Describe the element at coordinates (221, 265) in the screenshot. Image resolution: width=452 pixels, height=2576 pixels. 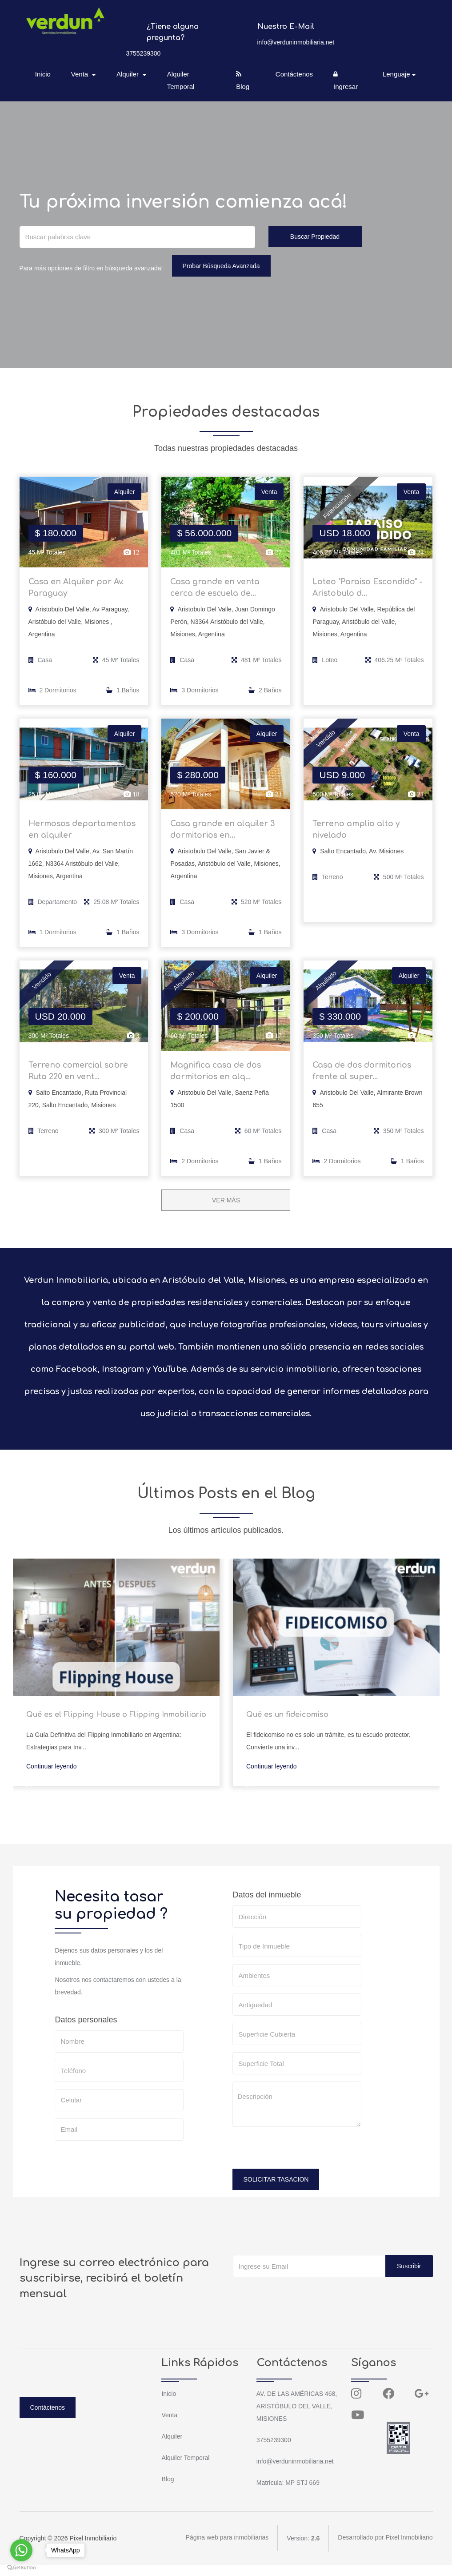
I see `Probar Búsqueda Avanzada` at that location.